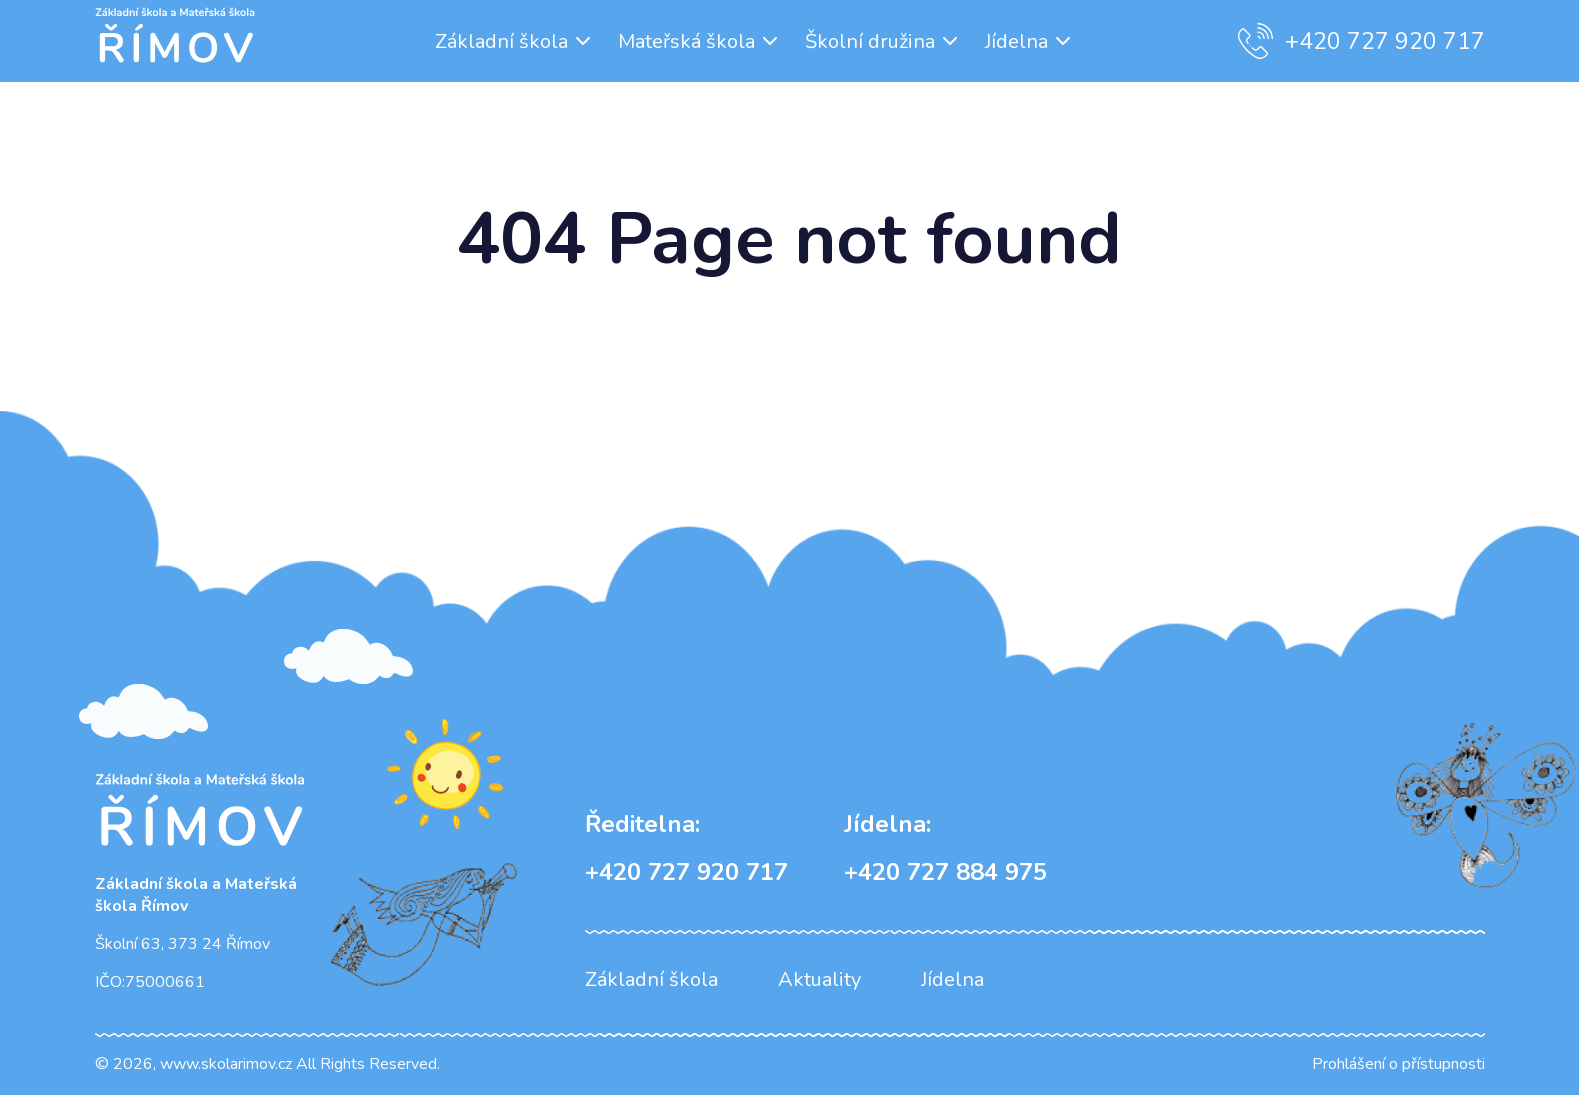 The image size is (1579, 1095). Describe the element at coordinates (1016, 41) in the screenshot. I see `Jídelna` at that location.